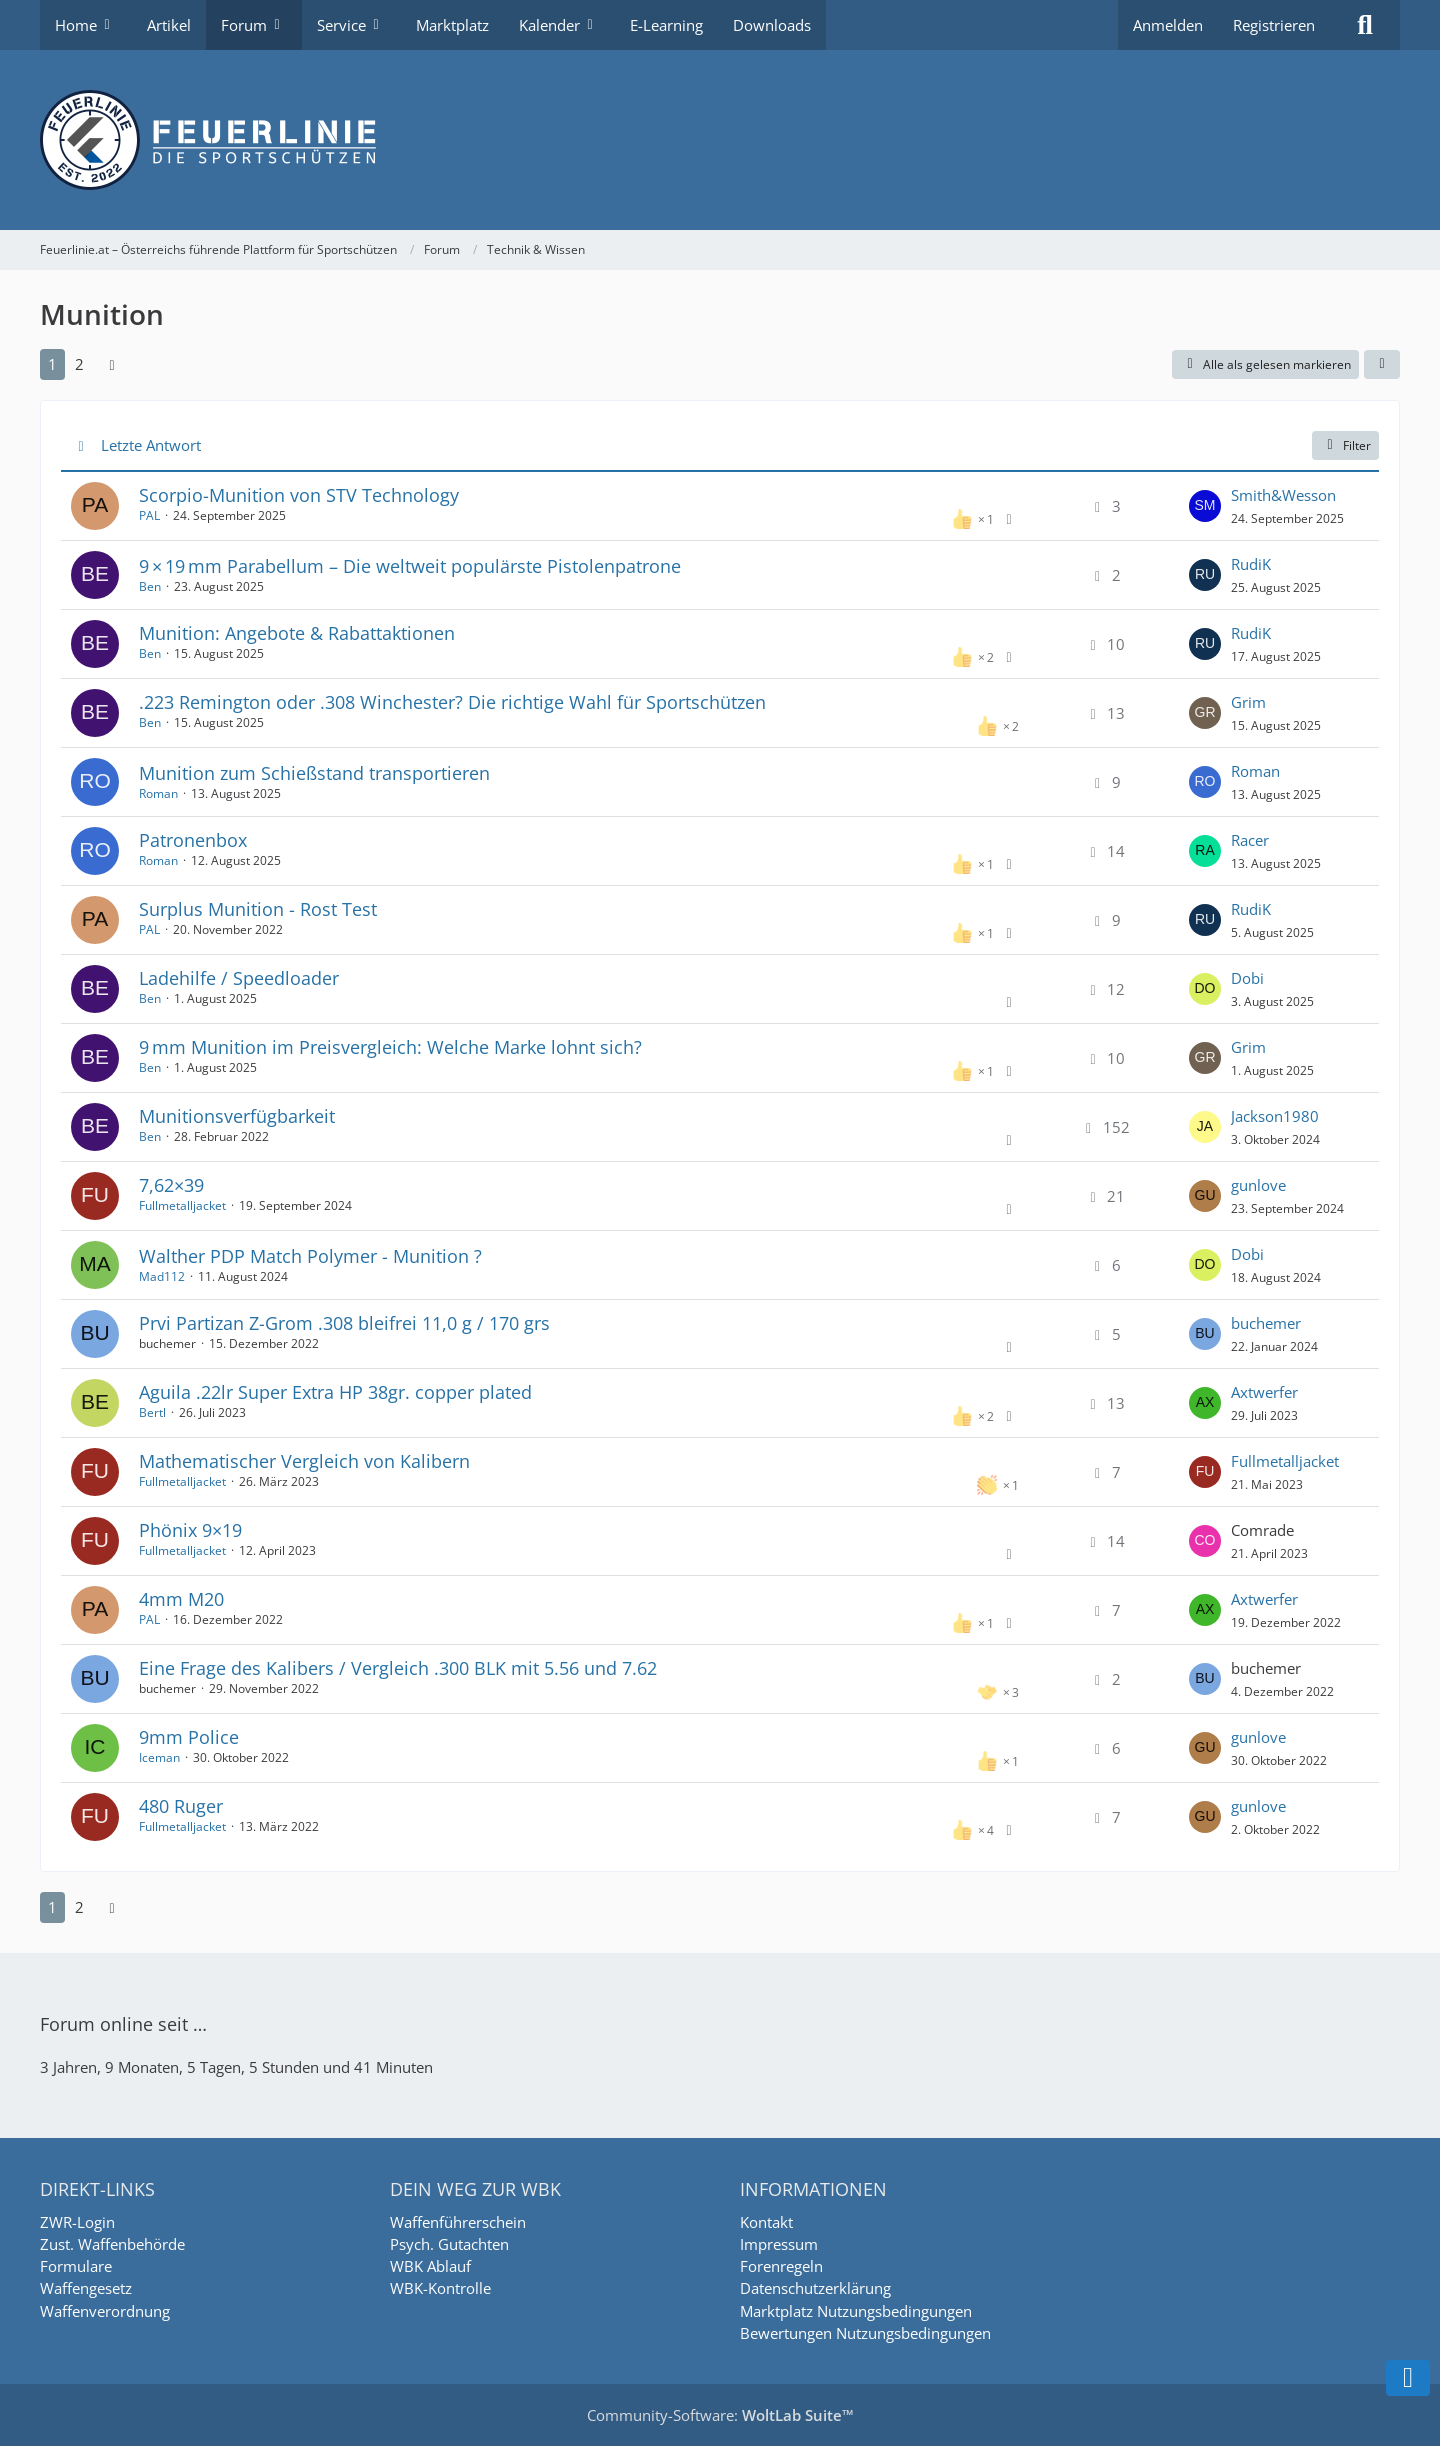  Describe the element at coordinates (304, 1461) in the screenshot. I see `Mathematischer Vergleich von Kalibern` at that location.